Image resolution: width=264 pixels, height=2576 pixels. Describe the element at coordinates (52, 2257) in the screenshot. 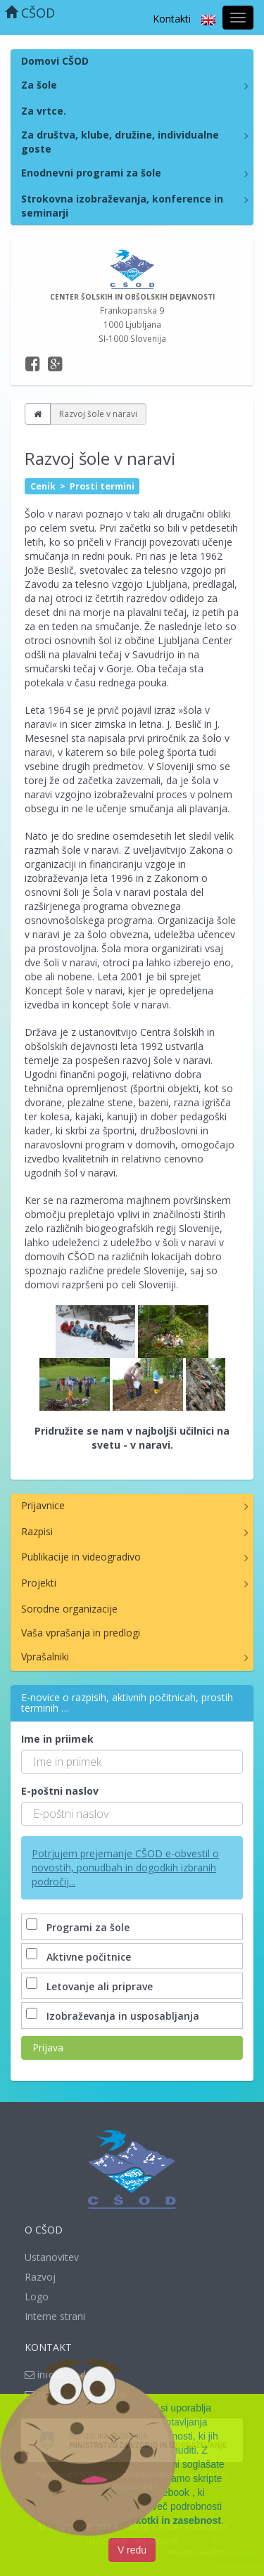

I see `Ustanovitev` at that location.